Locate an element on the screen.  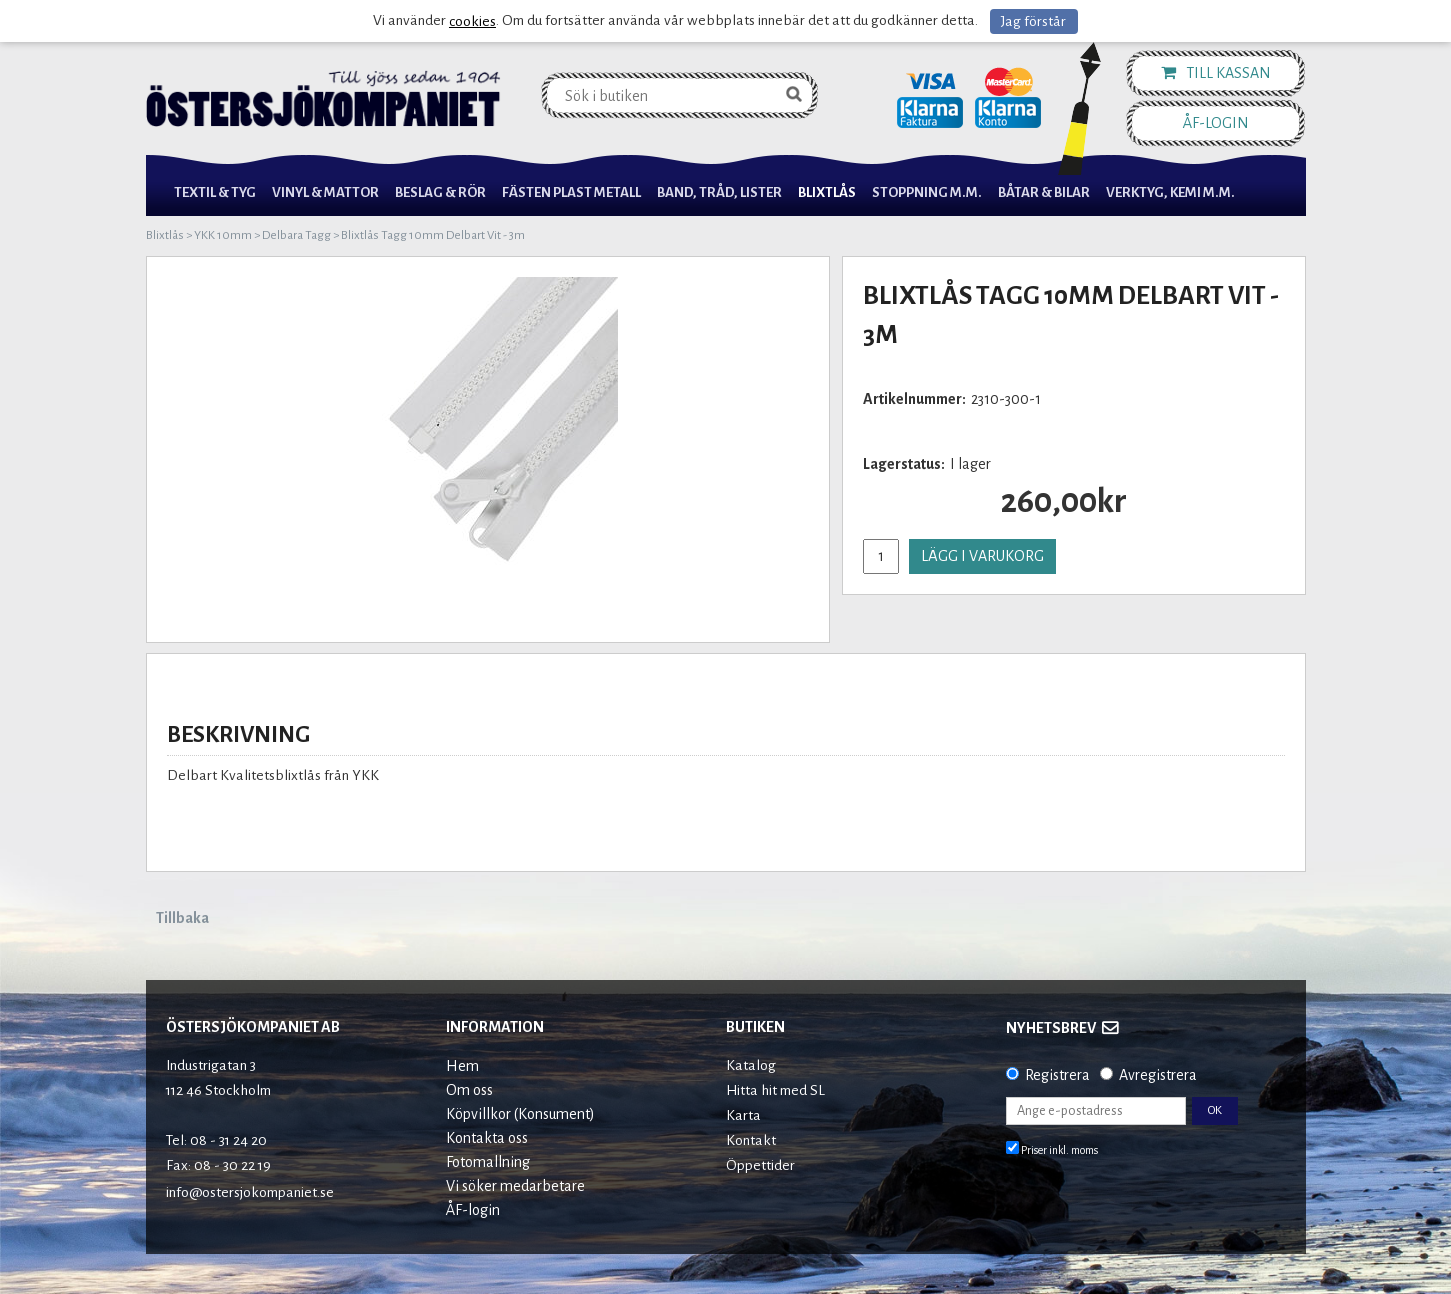
Delbara Tagg is located at coordinates (296, 235).